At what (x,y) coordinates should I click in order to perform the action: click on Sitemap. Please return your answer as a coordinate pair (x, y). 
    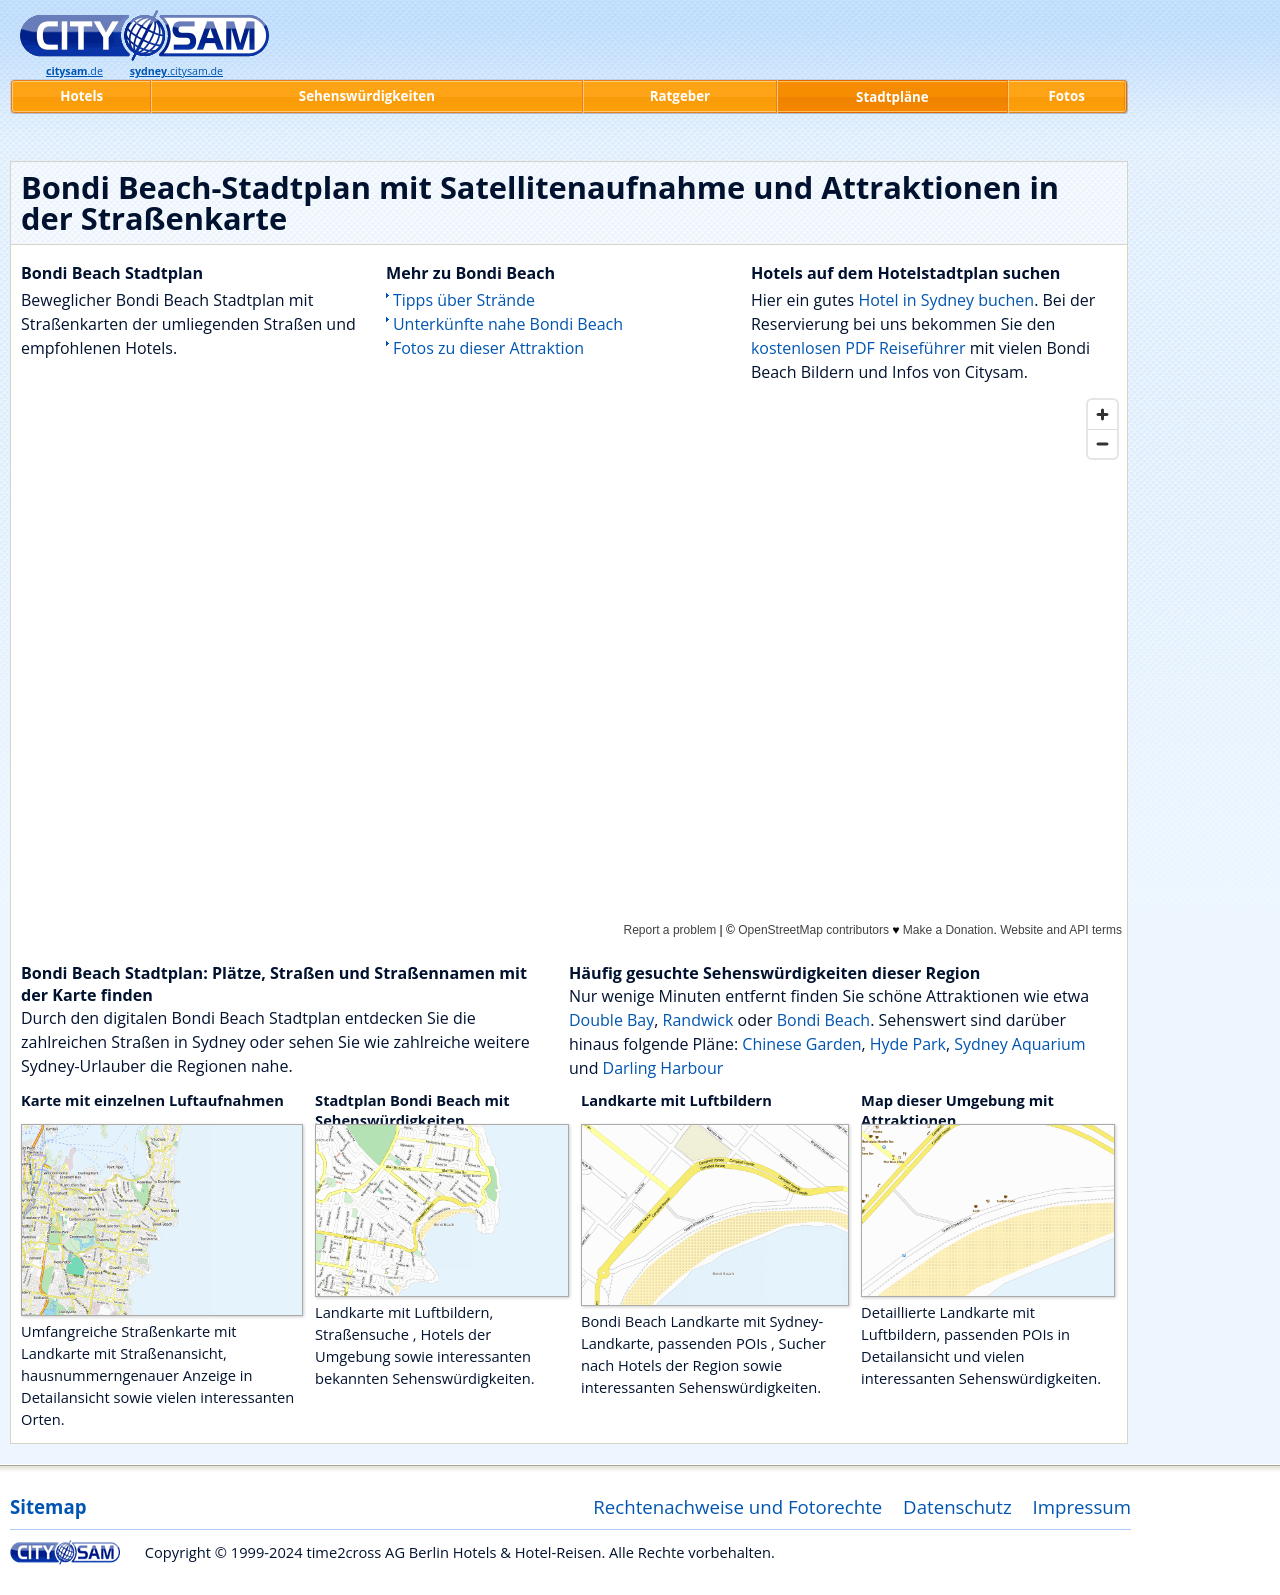
    Looking at the image, I should click on (48, 1506).